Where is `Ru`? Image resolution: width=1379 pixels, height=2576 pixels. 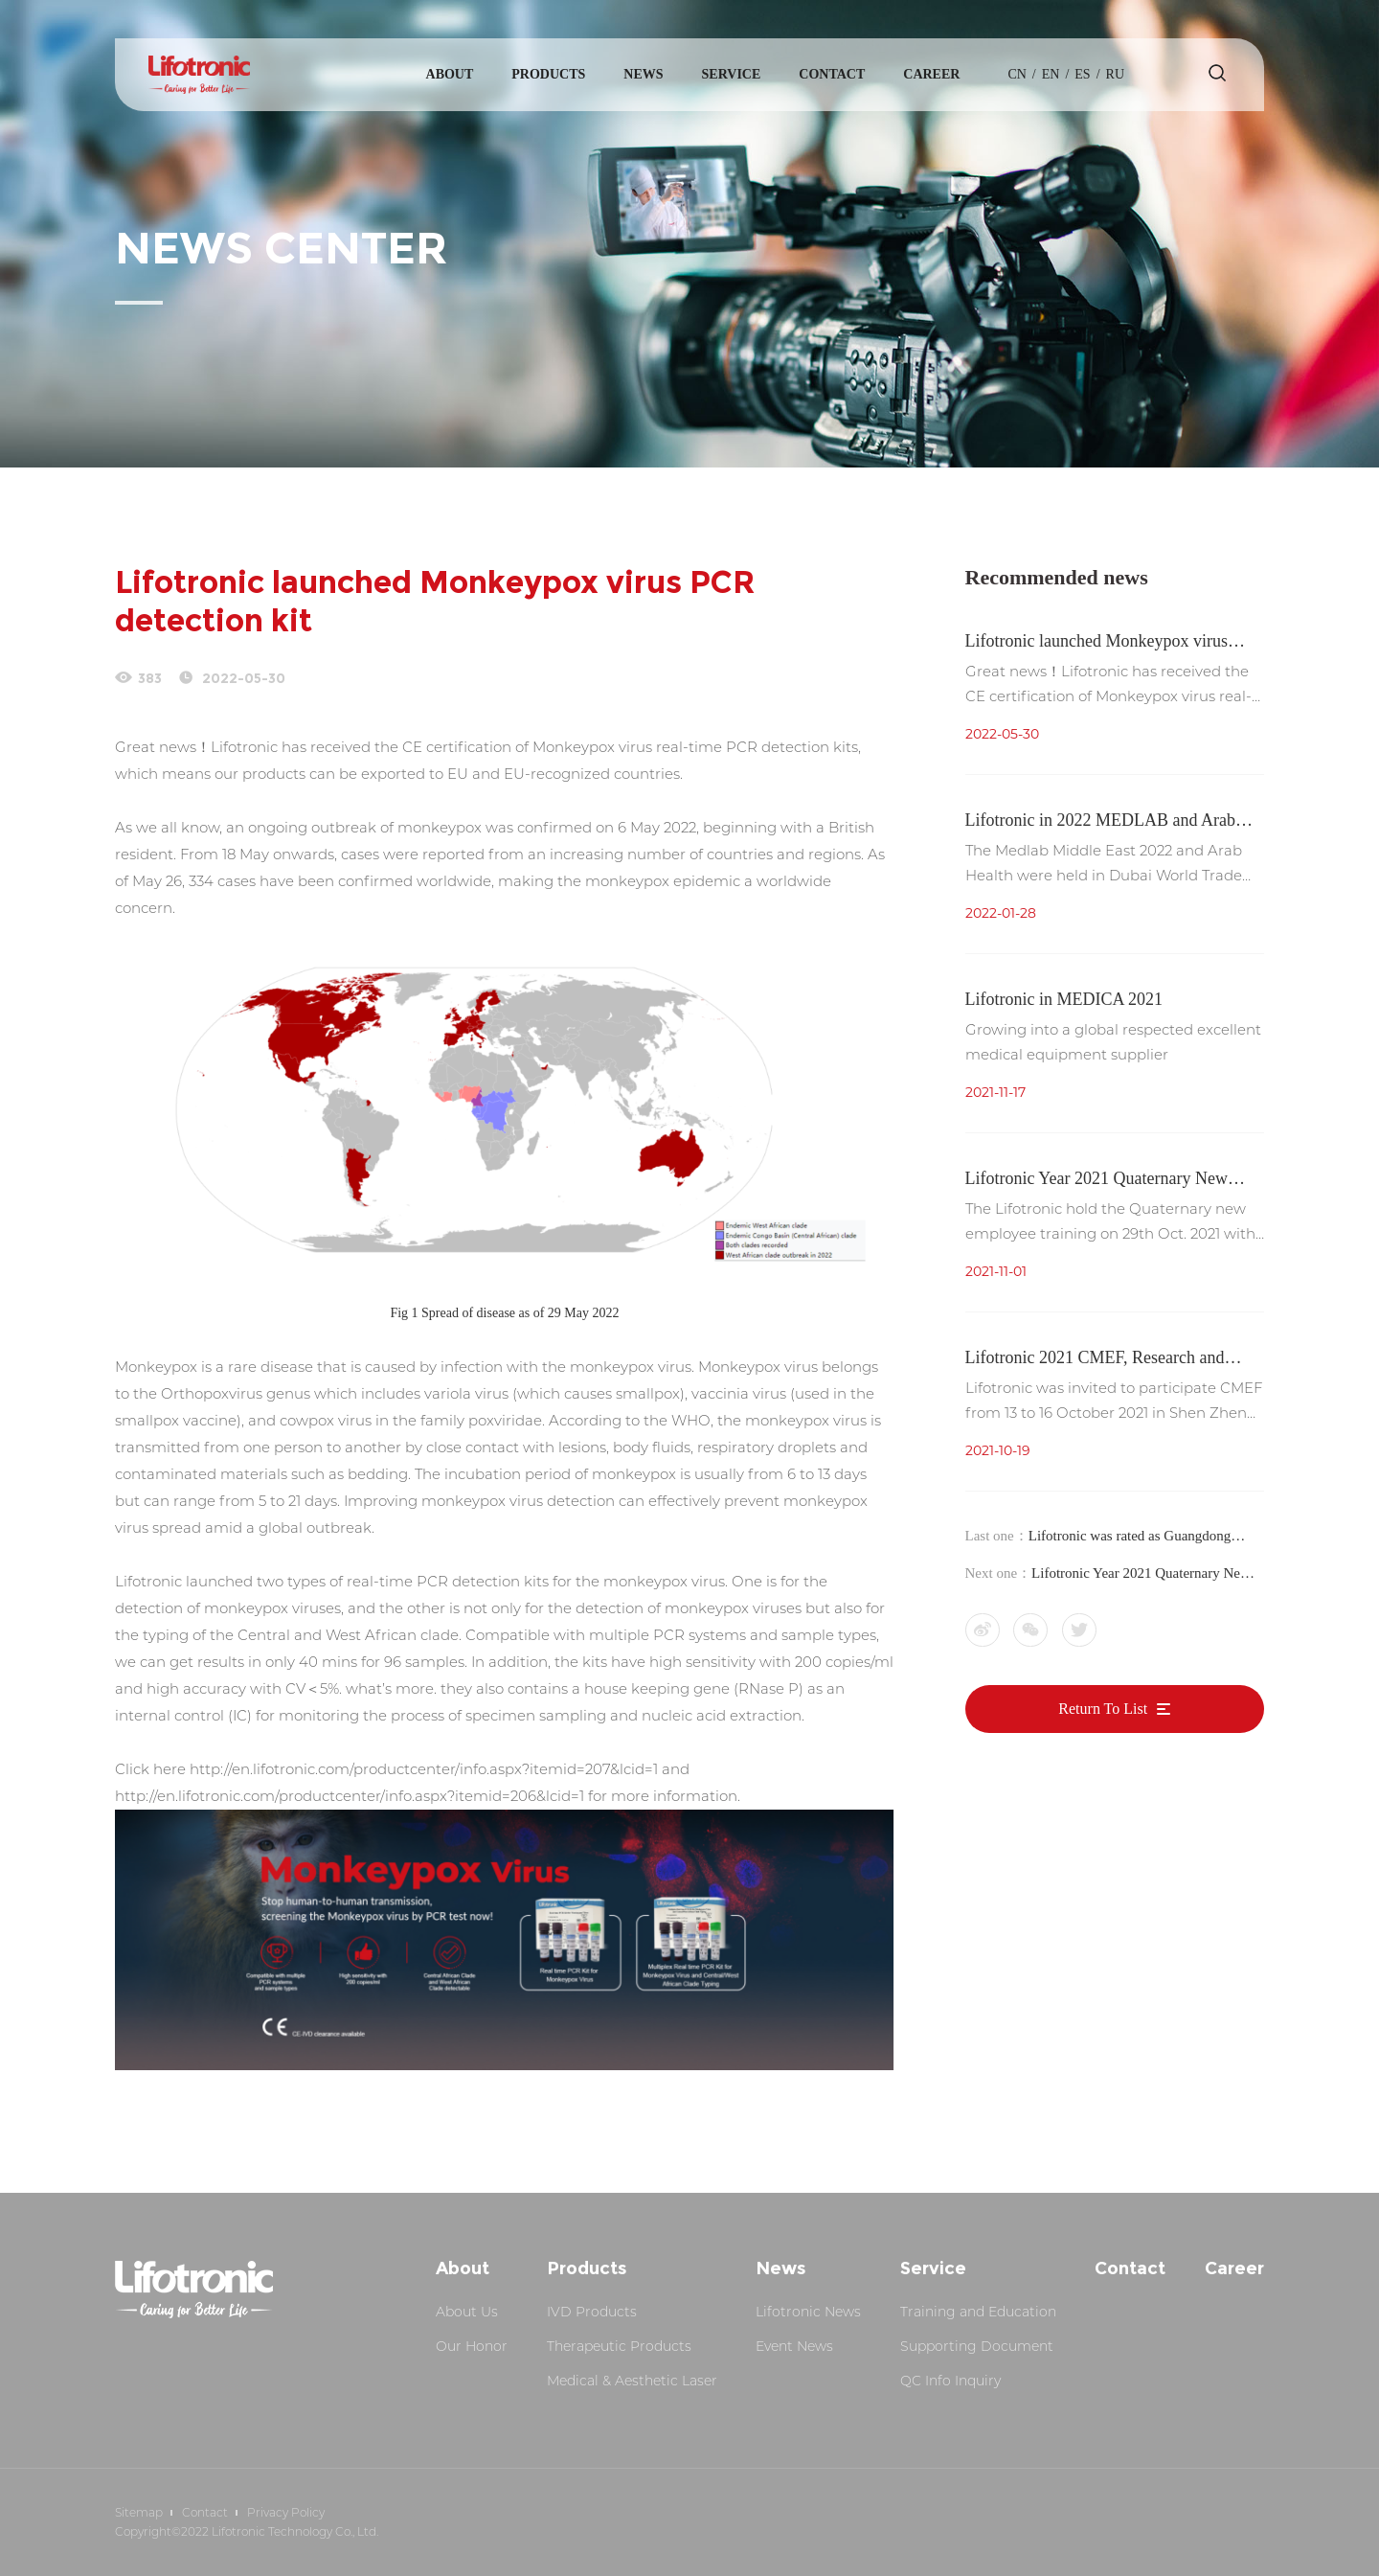
Ru is located at coordinates (1115, 74).